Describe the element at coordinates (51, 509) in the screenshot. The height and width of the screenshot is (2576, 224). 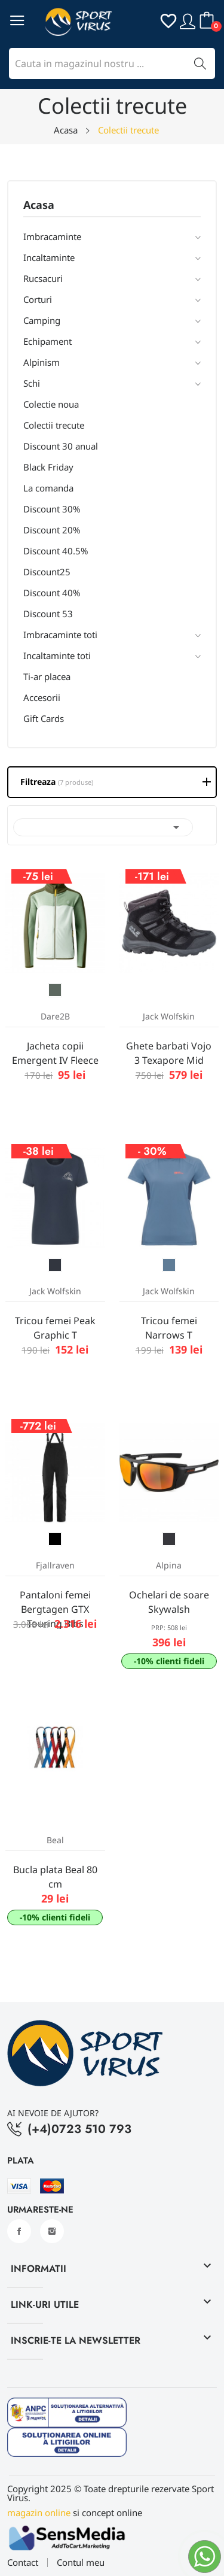
I see `Discount 30%` at that location.